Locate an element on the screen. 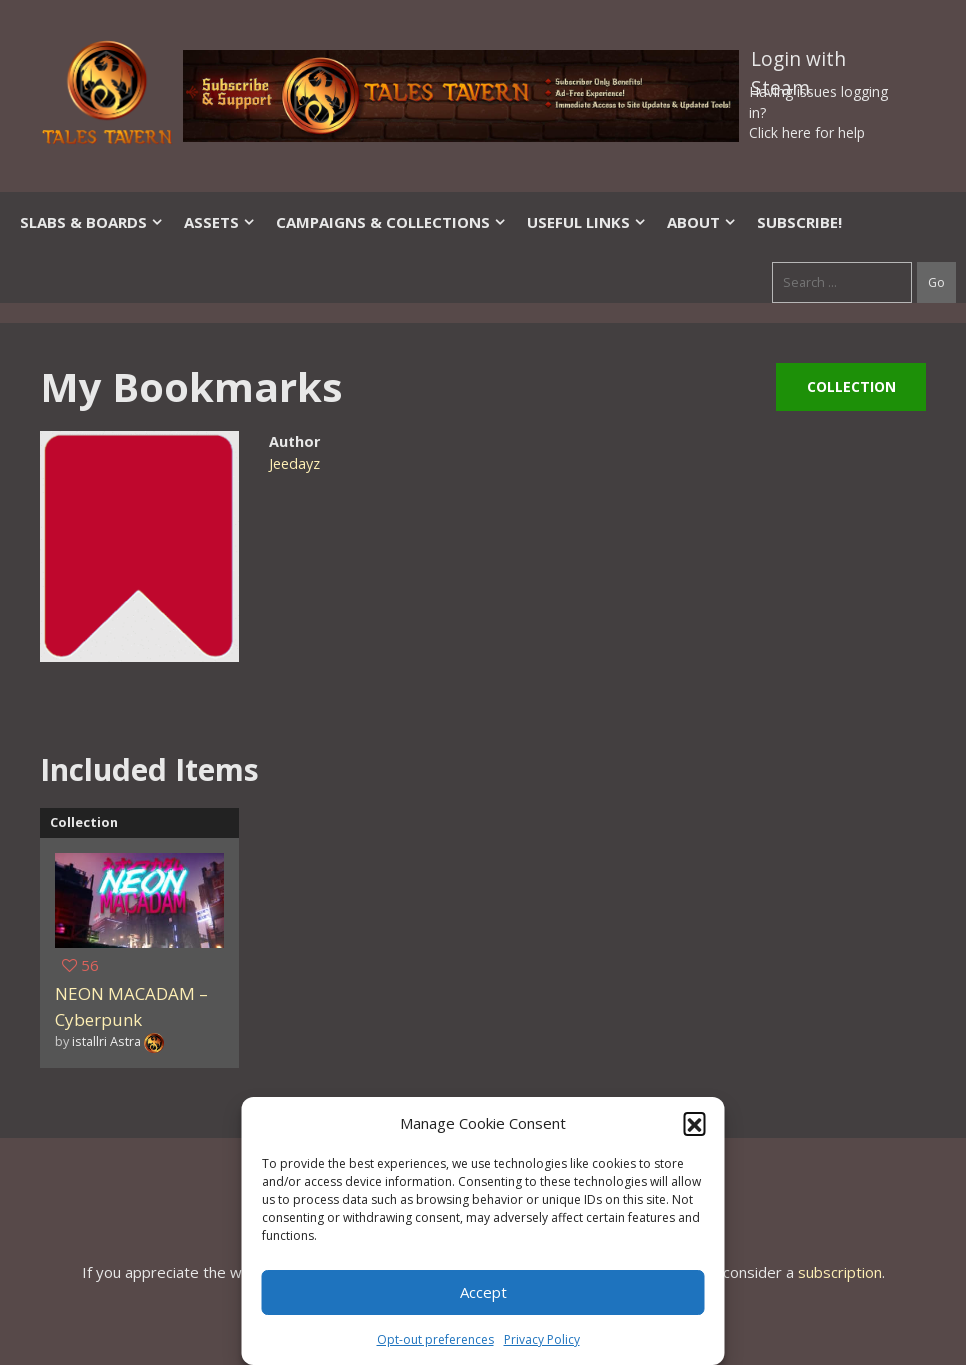 The height and width of the screenshot is (1365, 966). About is located at coordinates (702, 222).